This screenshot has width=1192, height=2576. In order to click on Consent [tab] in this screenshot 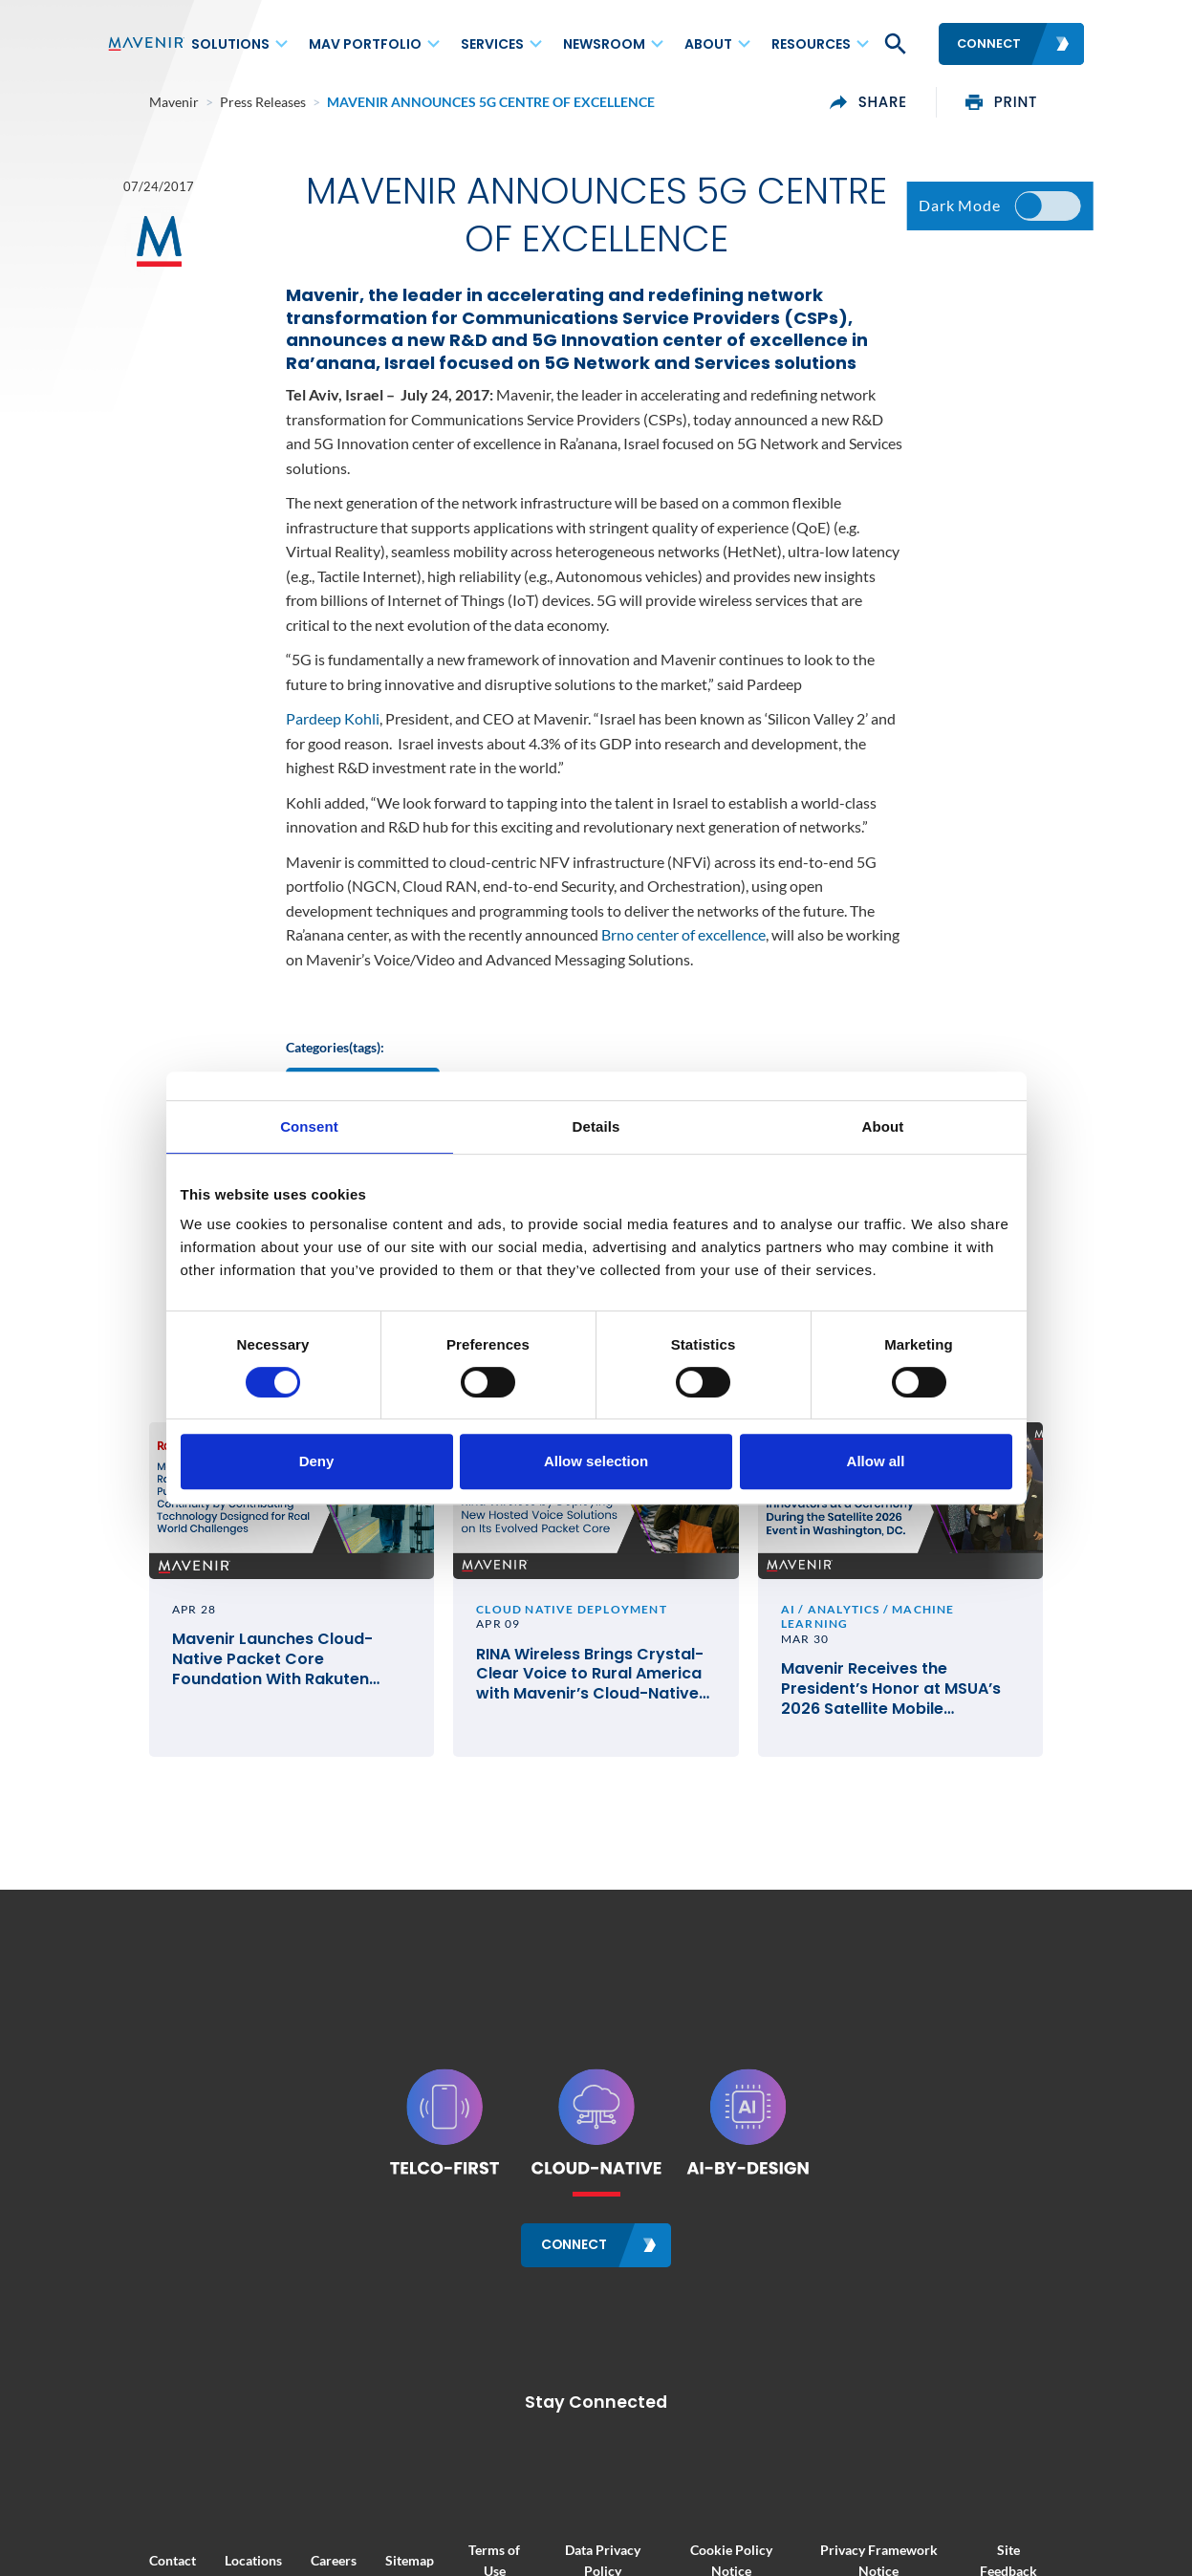, I will do `click(309, 1126)`.